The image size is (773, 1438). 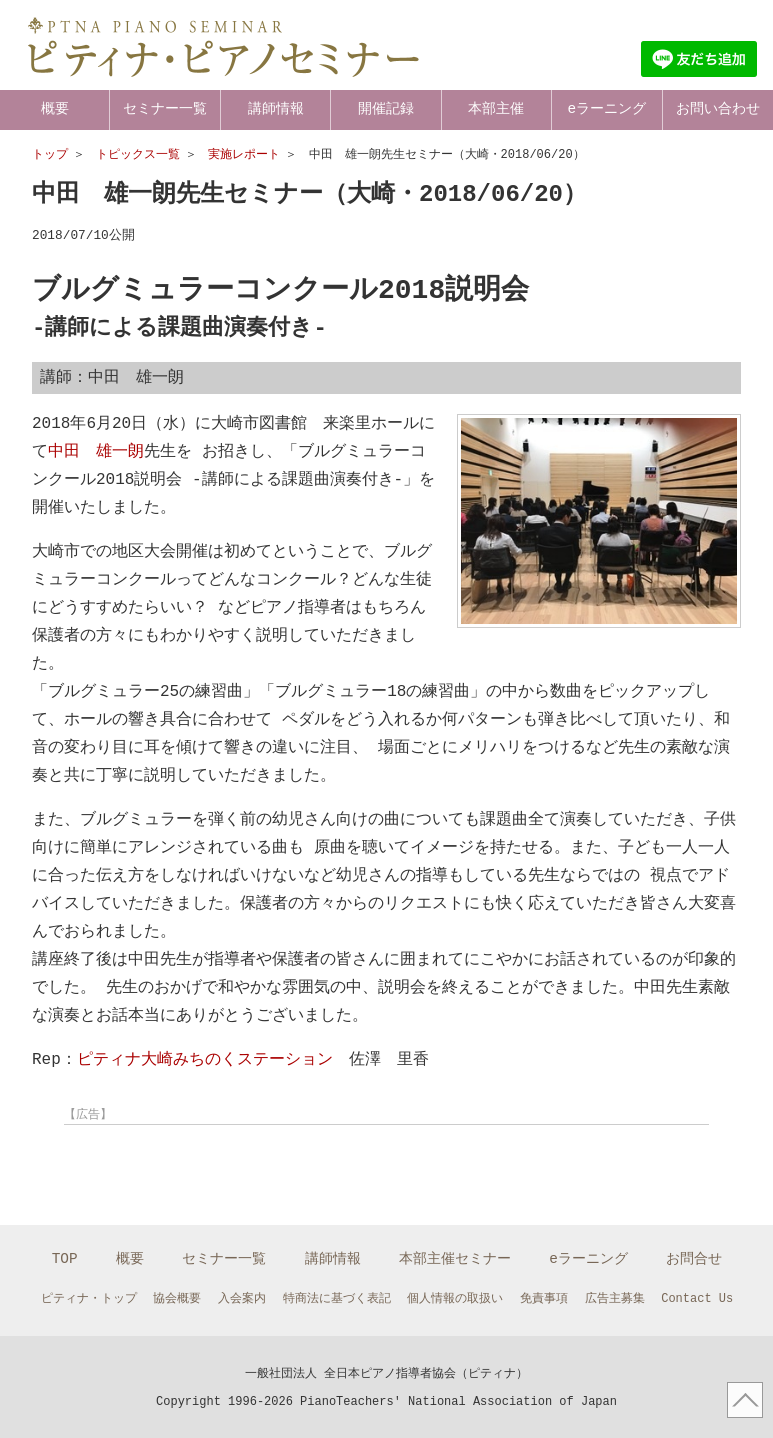 I want to click on 広告主募集, so click(x=615, y=1296).